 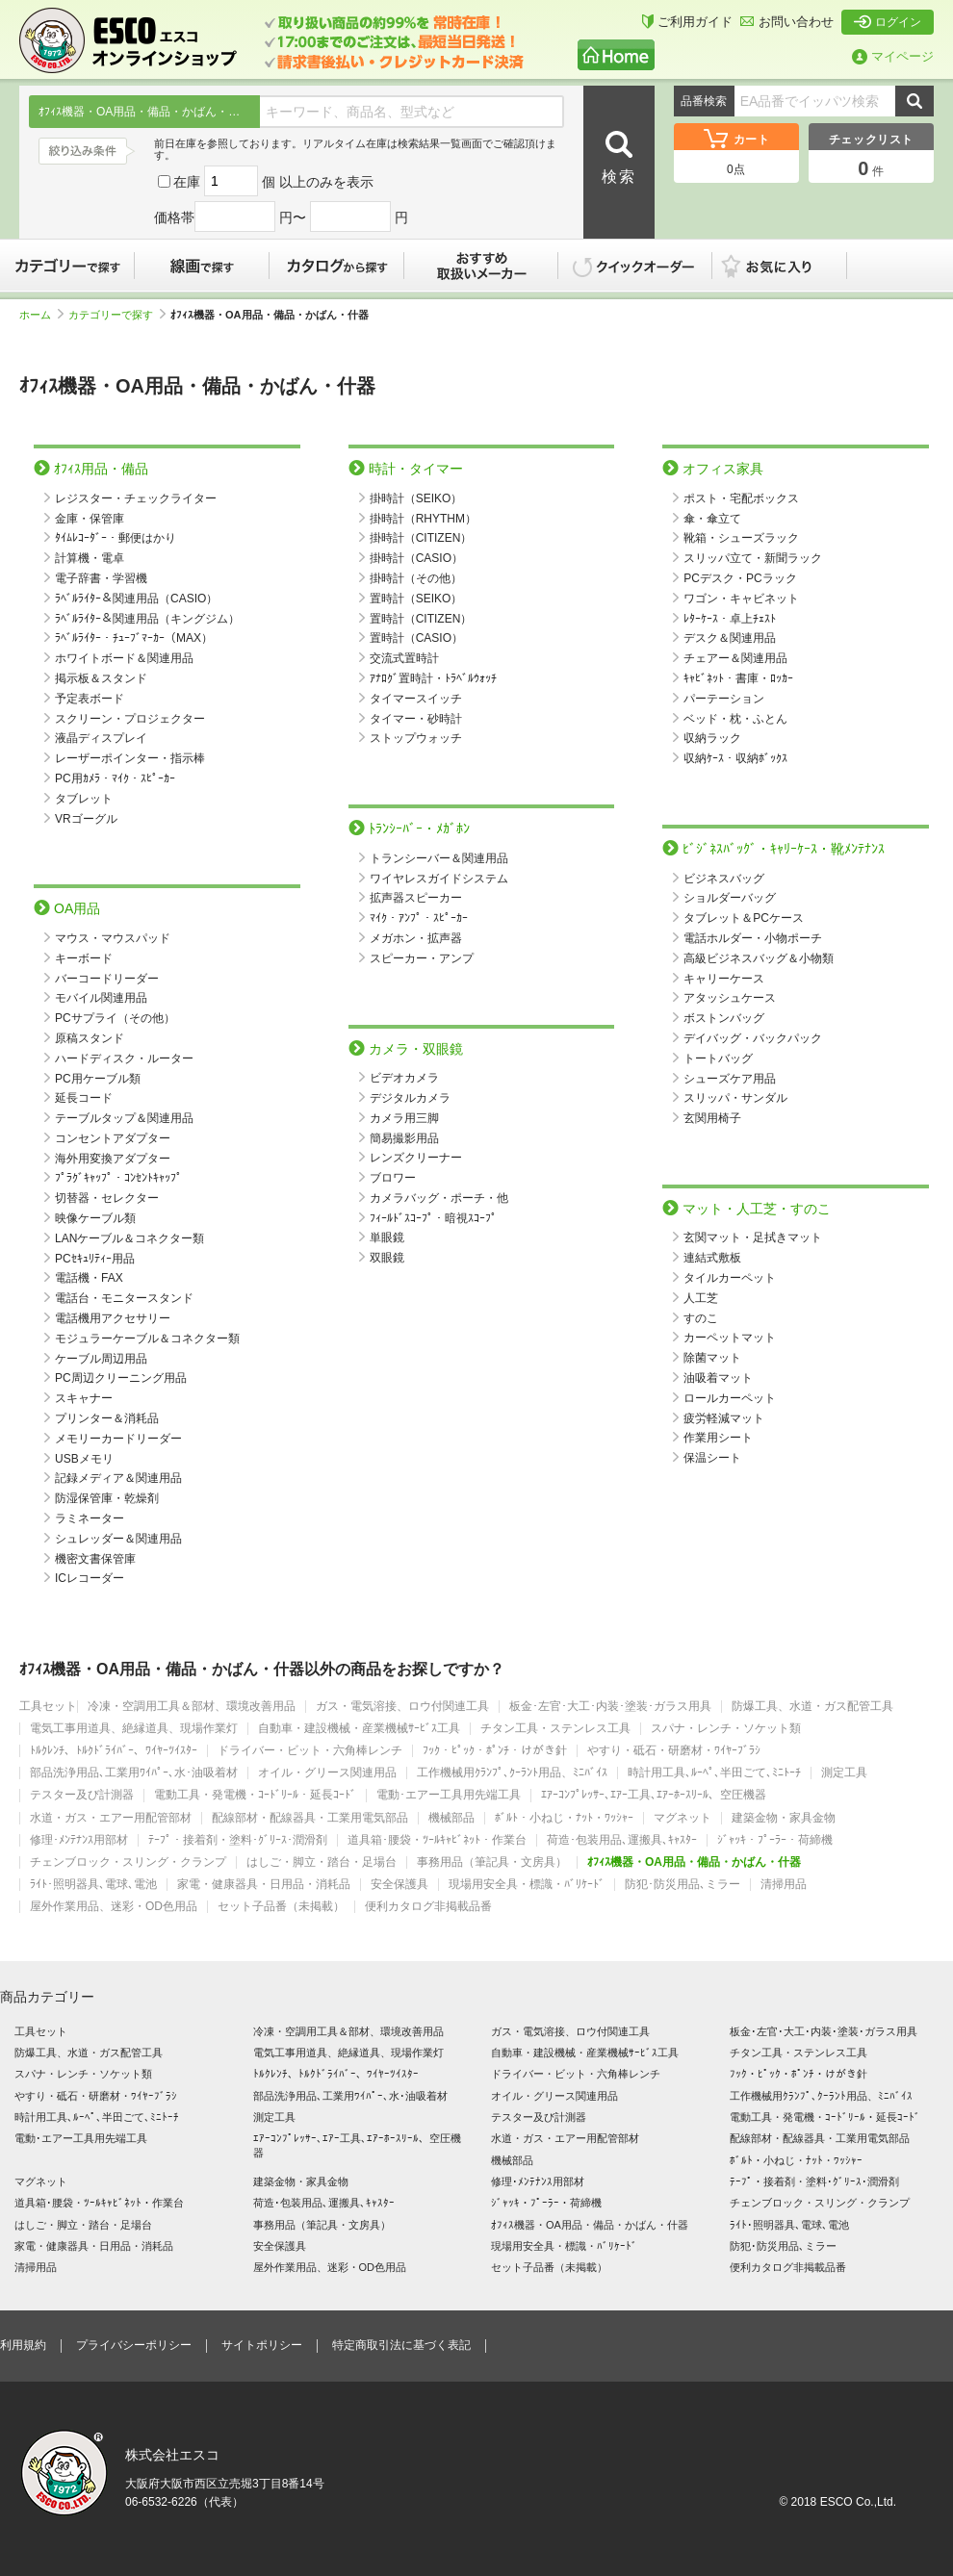 I want to click on ﾌｨｰﾙﾄﾞｽｺｰﾌﾟ・暗視ｽｺｰﾌﾟ, so click(x=433, y=1218).